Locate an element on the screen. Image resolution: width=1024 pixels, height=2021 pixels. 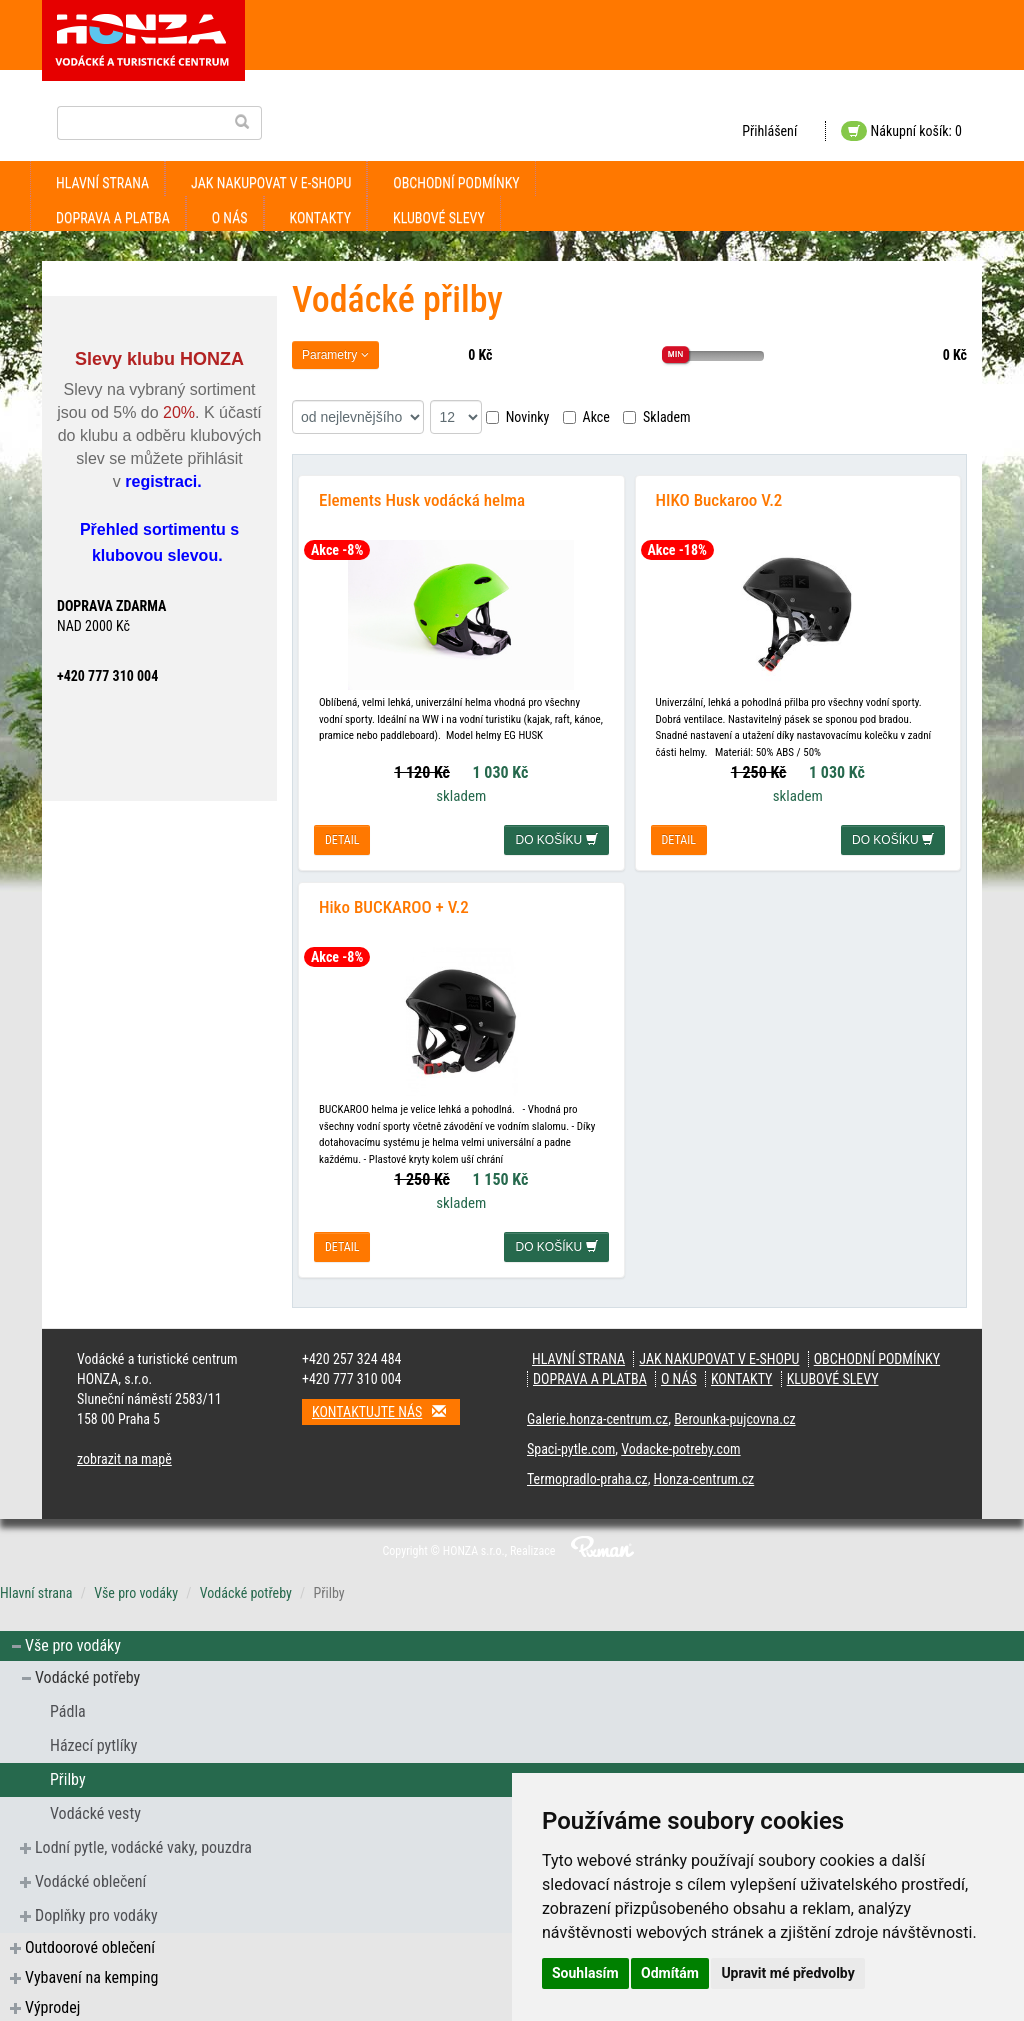
doprava a platba is located at coordinates (113, 218).